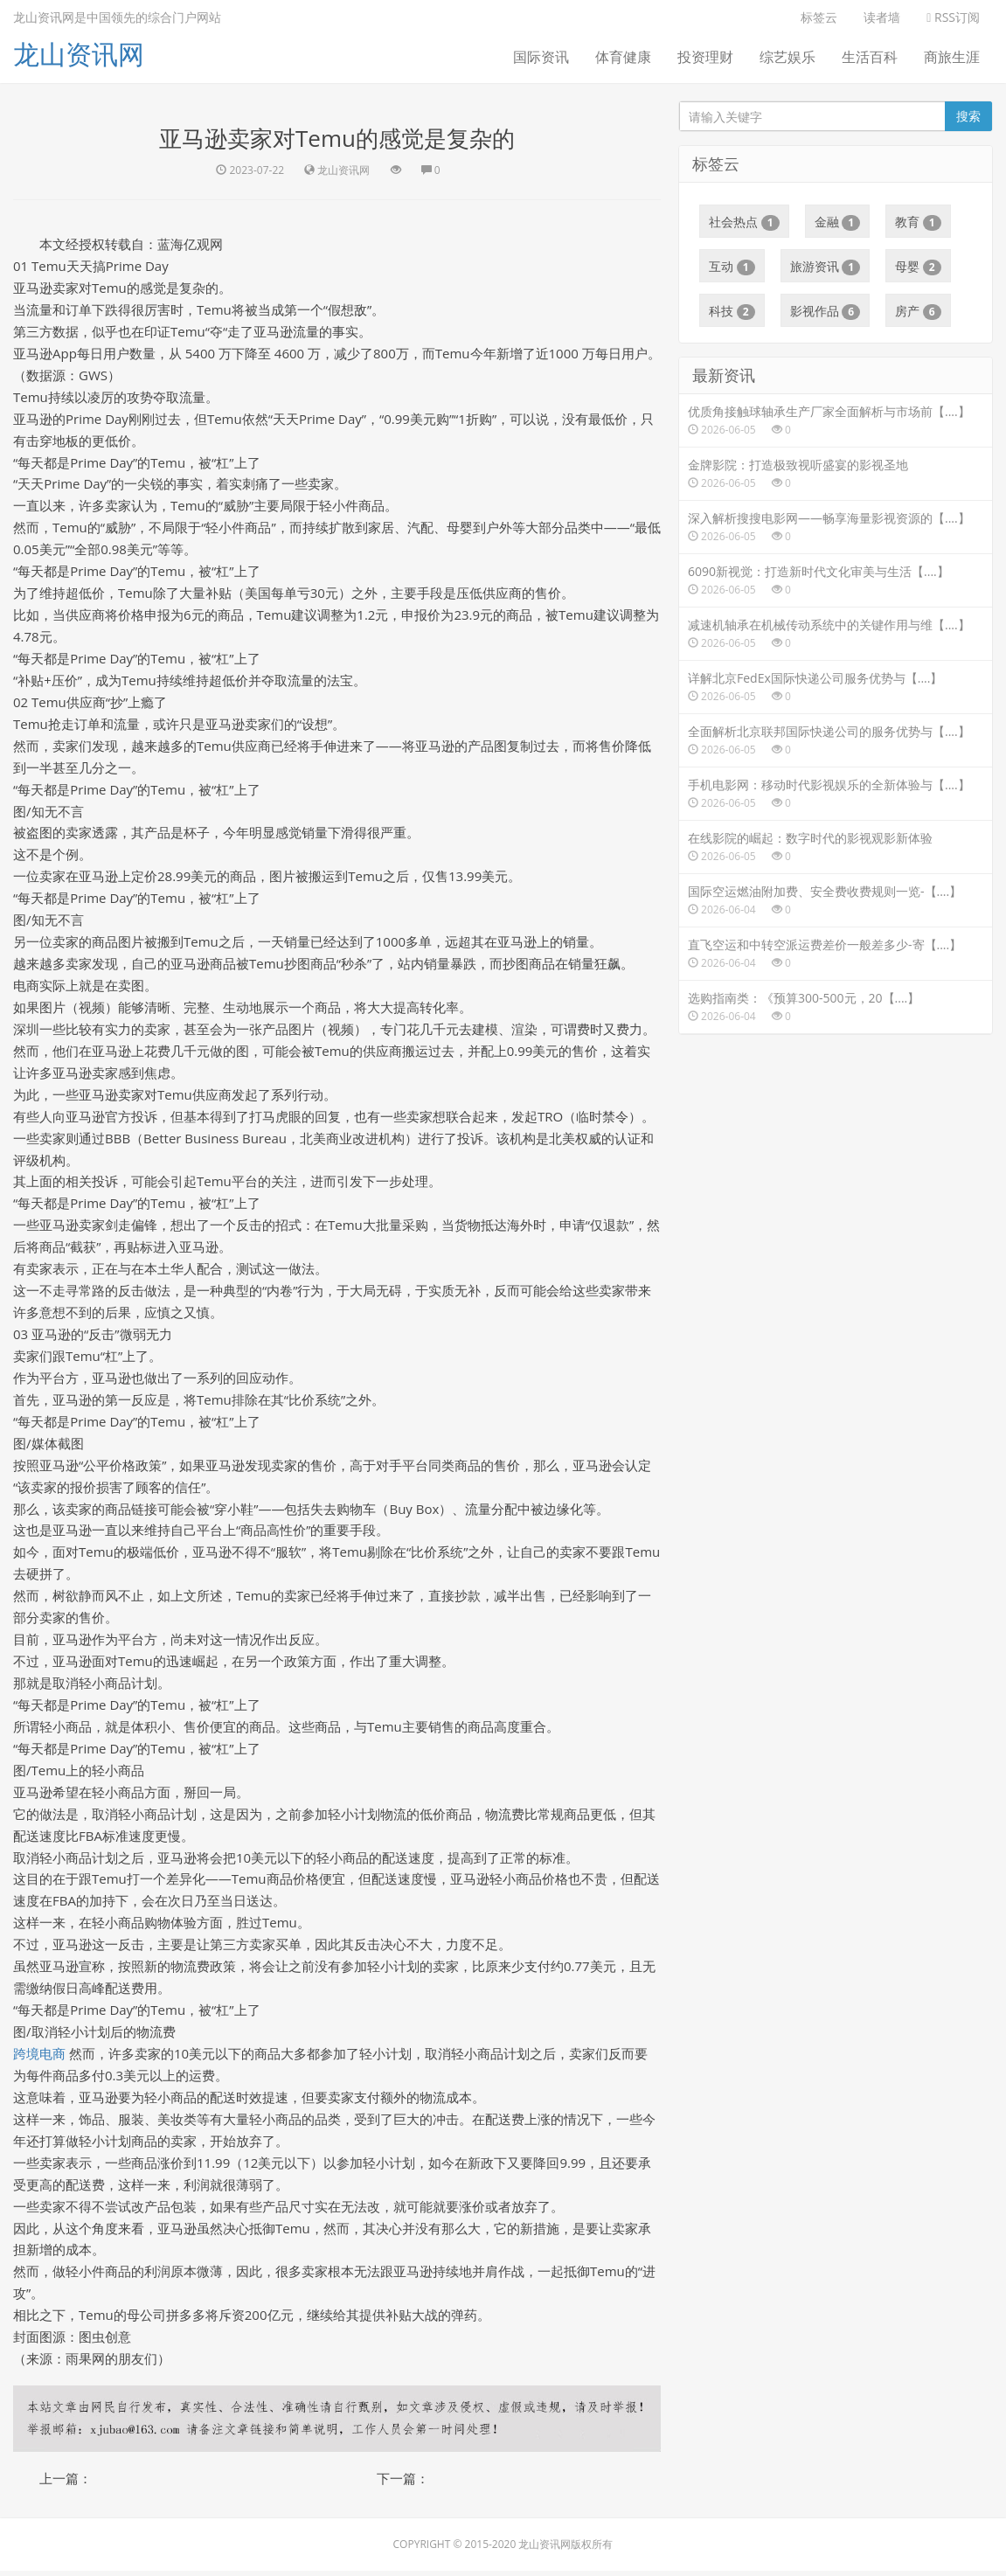 The height and width of the screenshot is (2576, 1006). What do you see at coordinates (541, 56) in the screenshot?
I see `国际资讯` at bounding box center [541, 56].